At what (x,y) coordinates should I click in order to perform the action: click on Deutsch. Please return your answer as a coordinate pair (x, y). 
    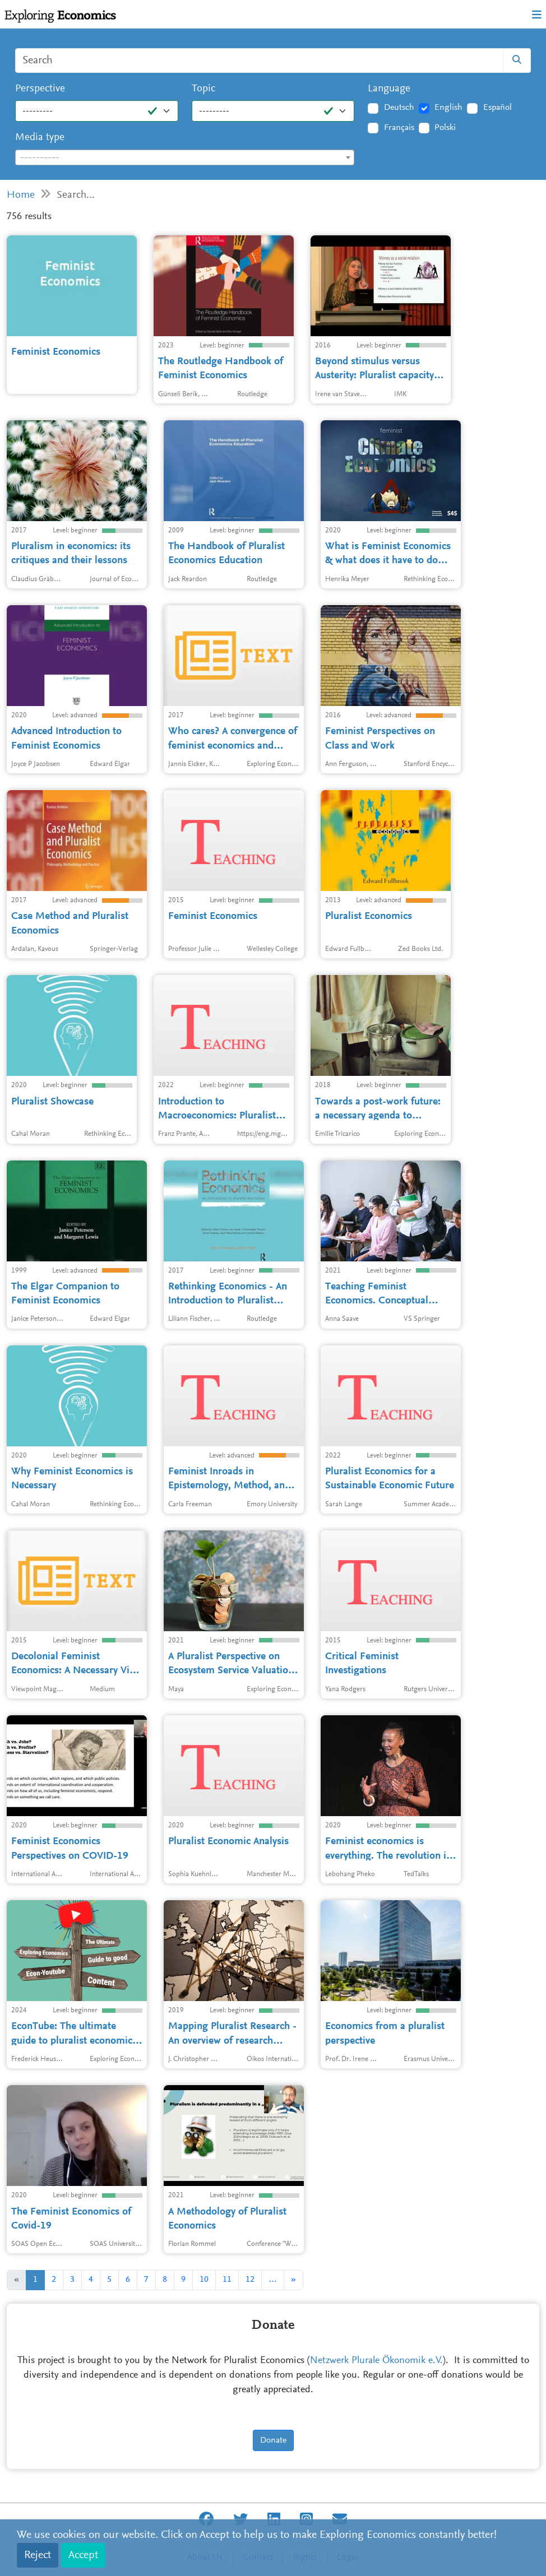
    Looking at the image, I should click on (399, 107).